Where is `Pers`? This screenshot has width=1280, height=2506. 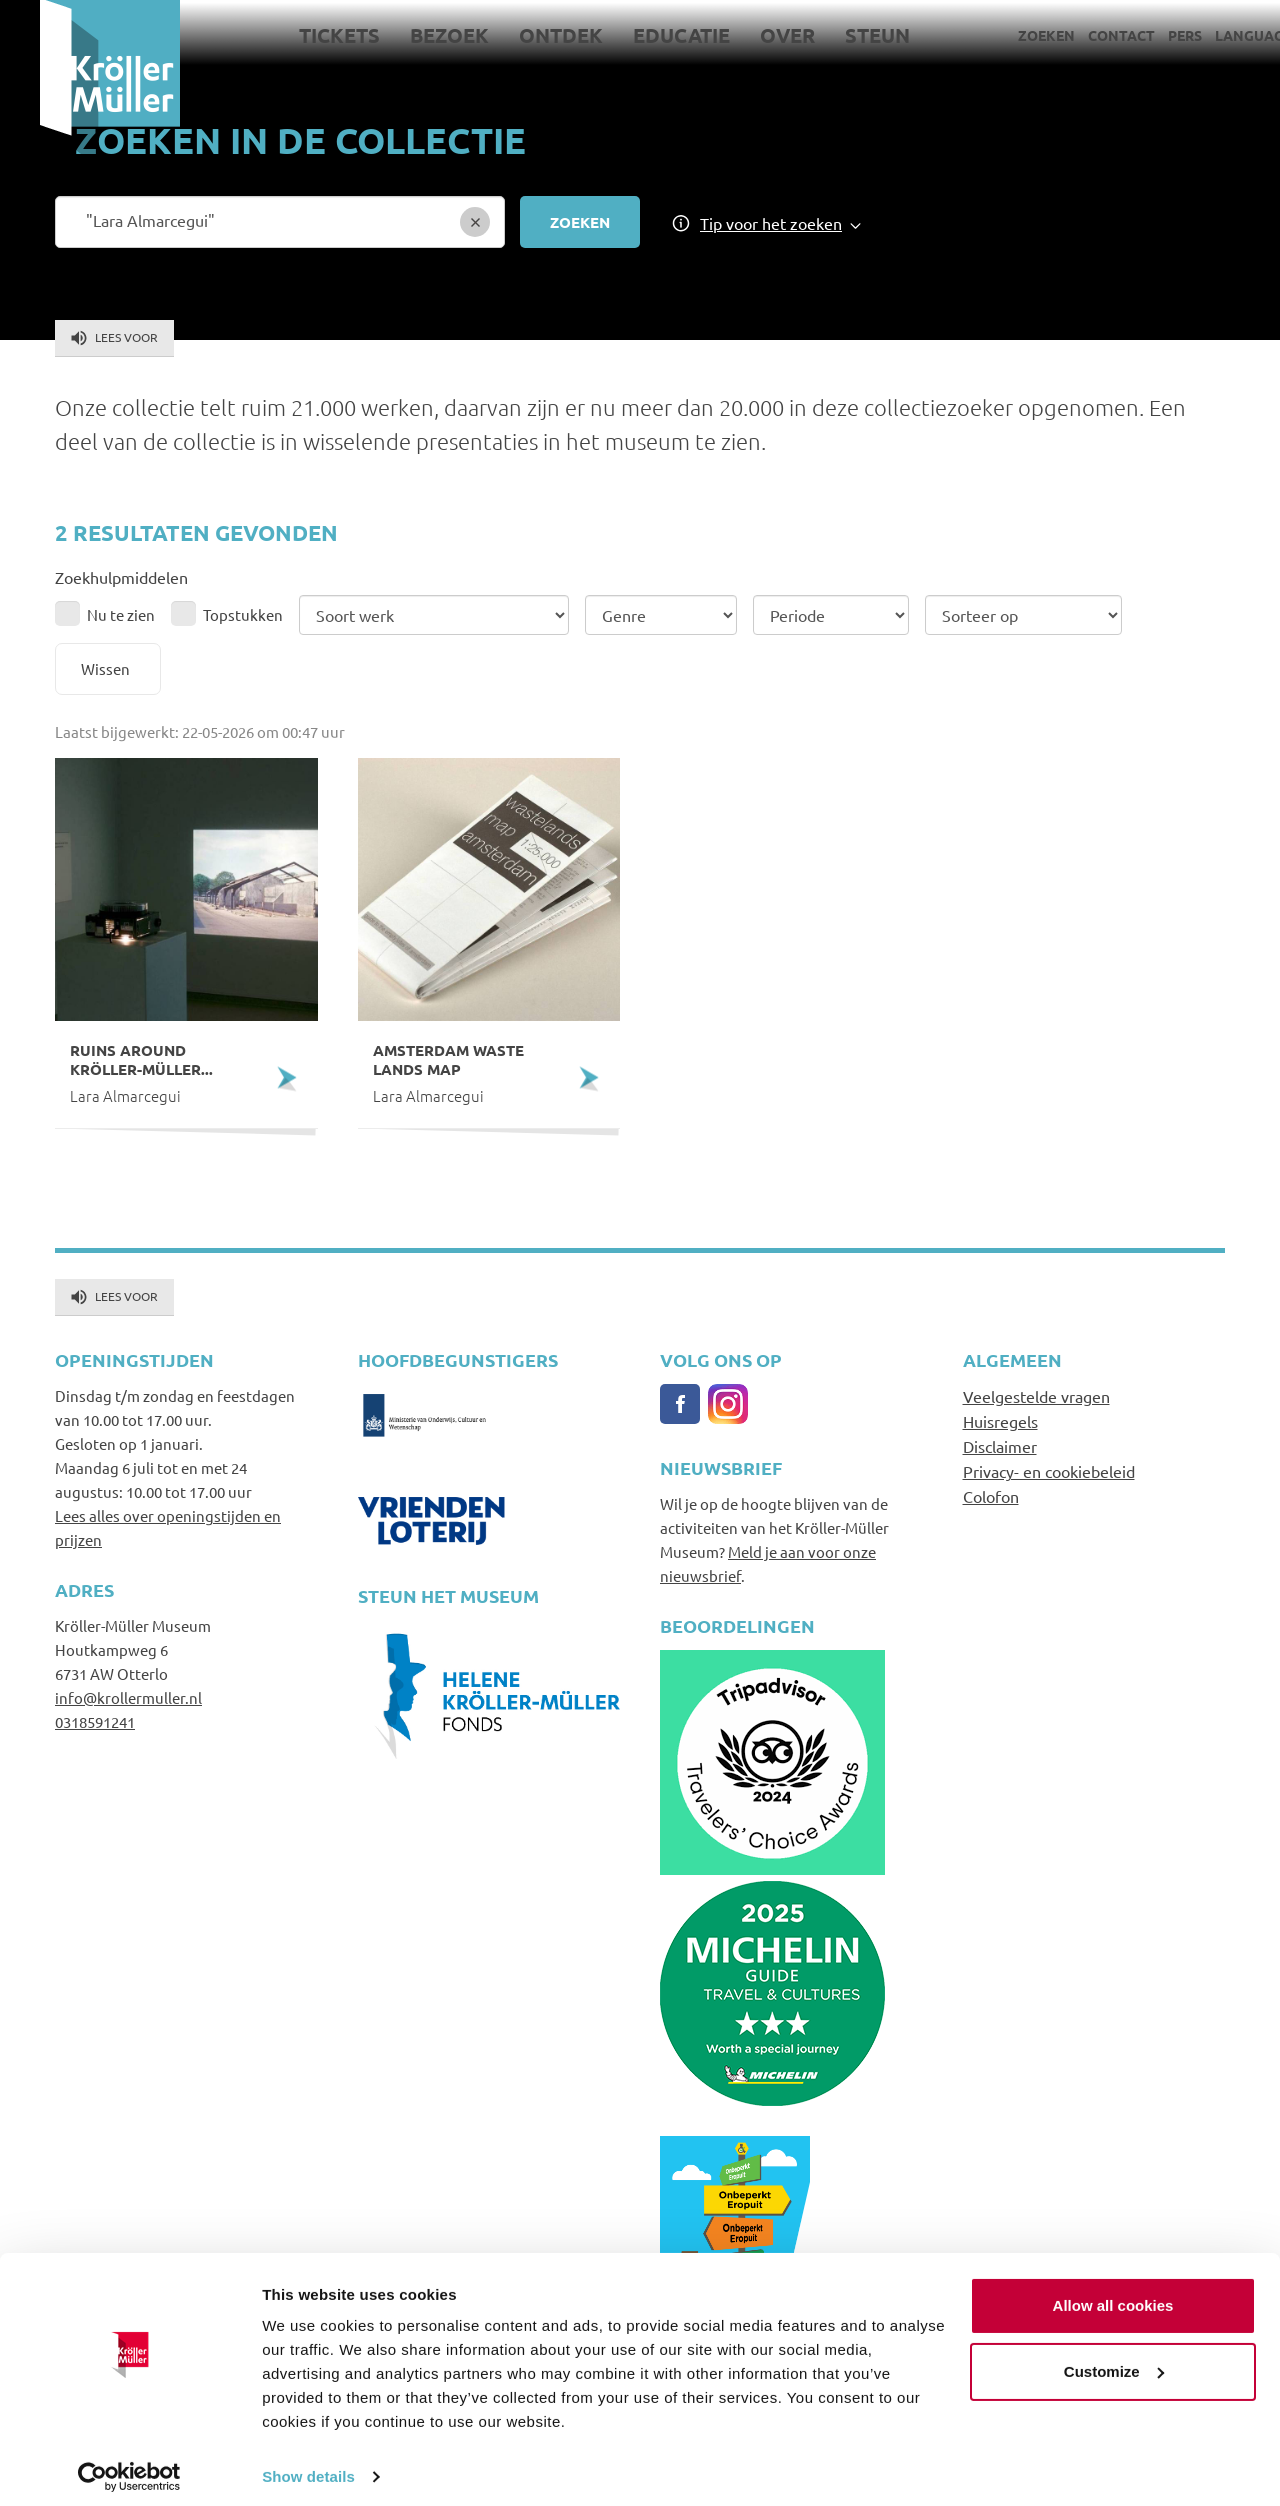
Pers is located at coordinates (1145, 35).